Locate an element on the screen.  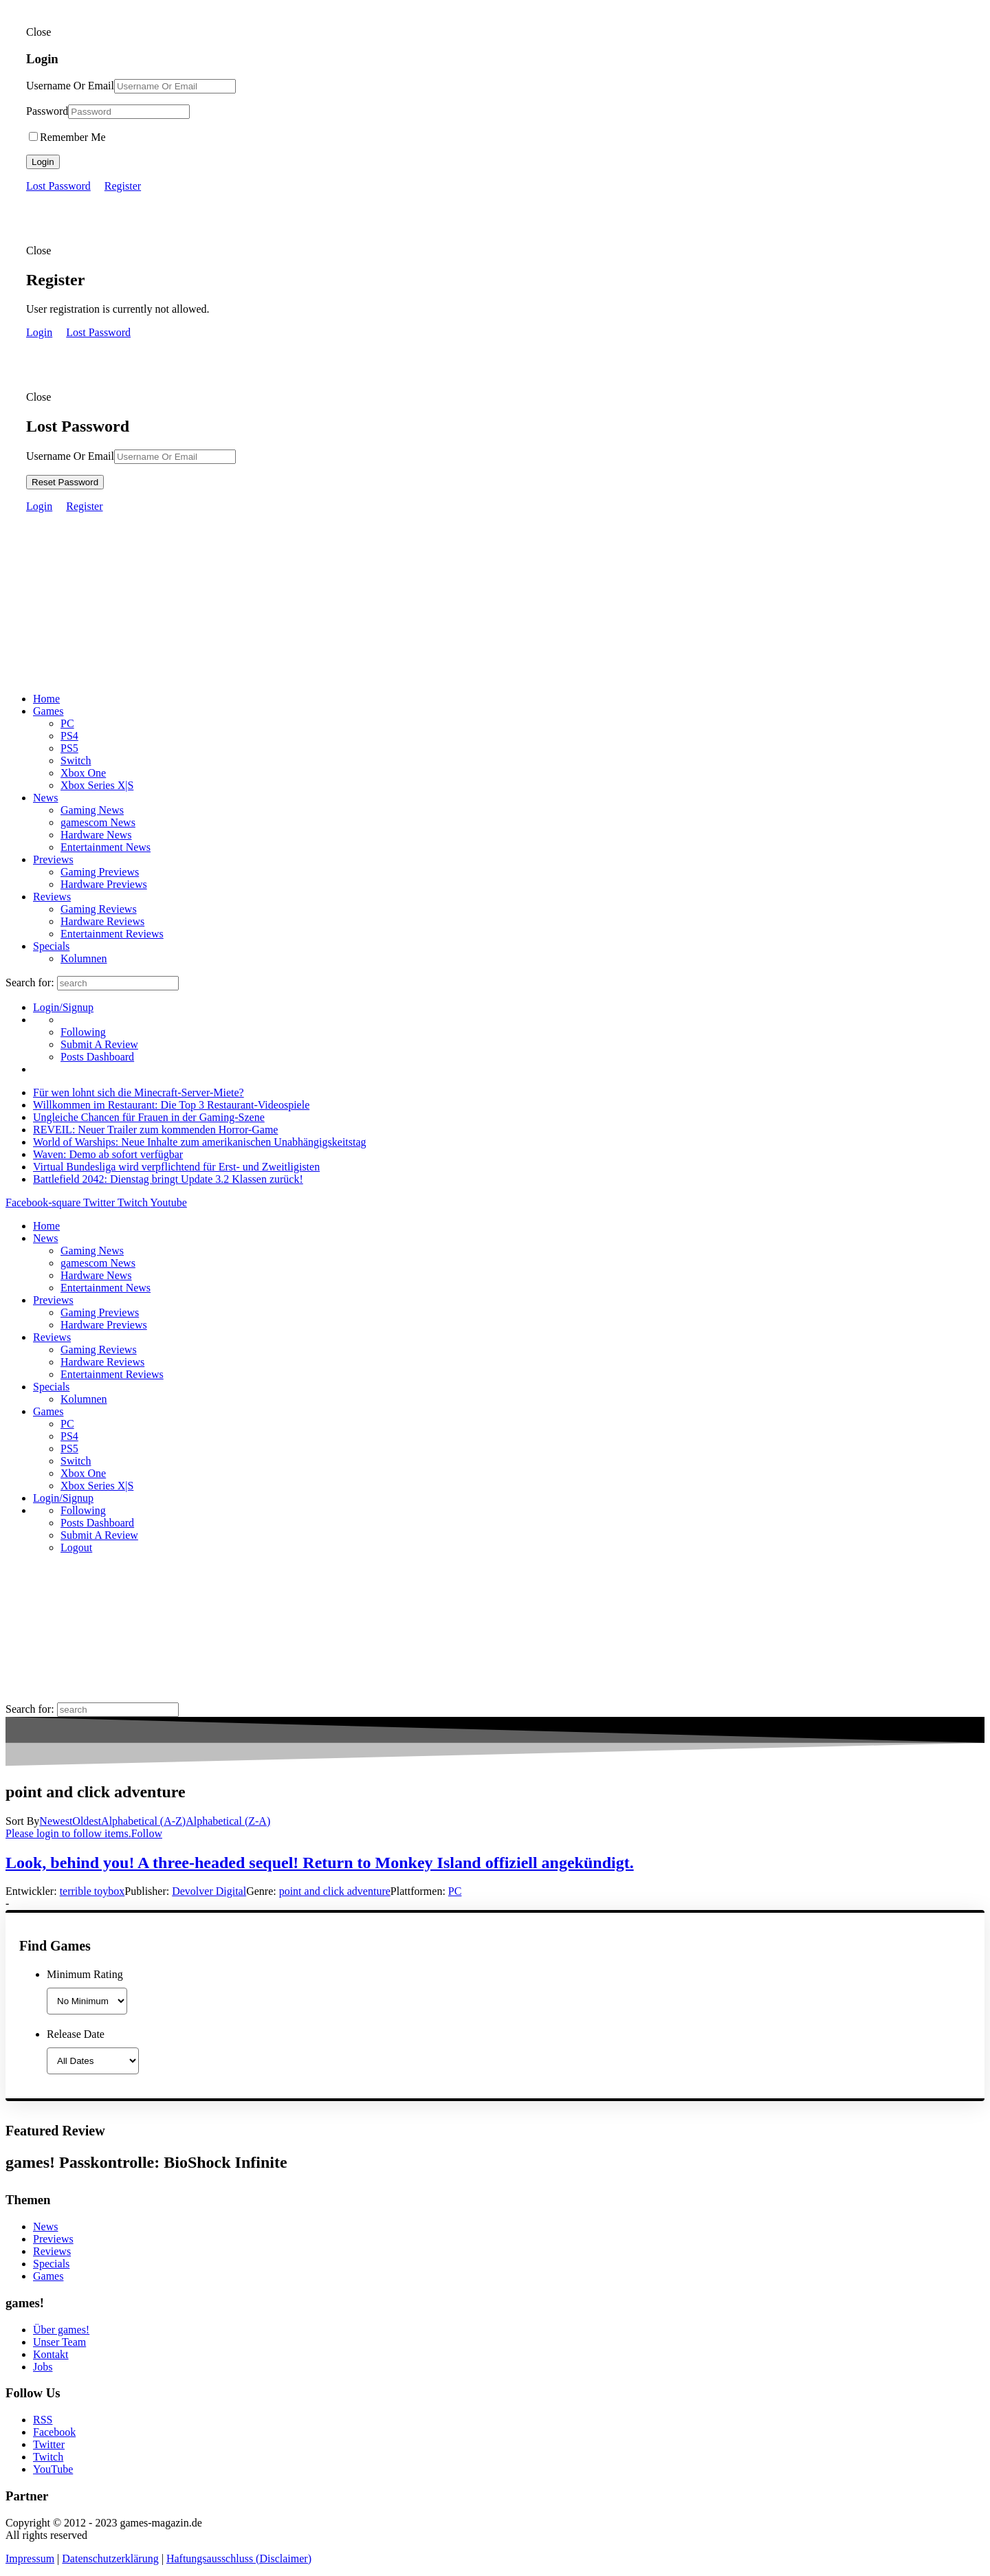
Xbox One is located at coordinates (83, 773).